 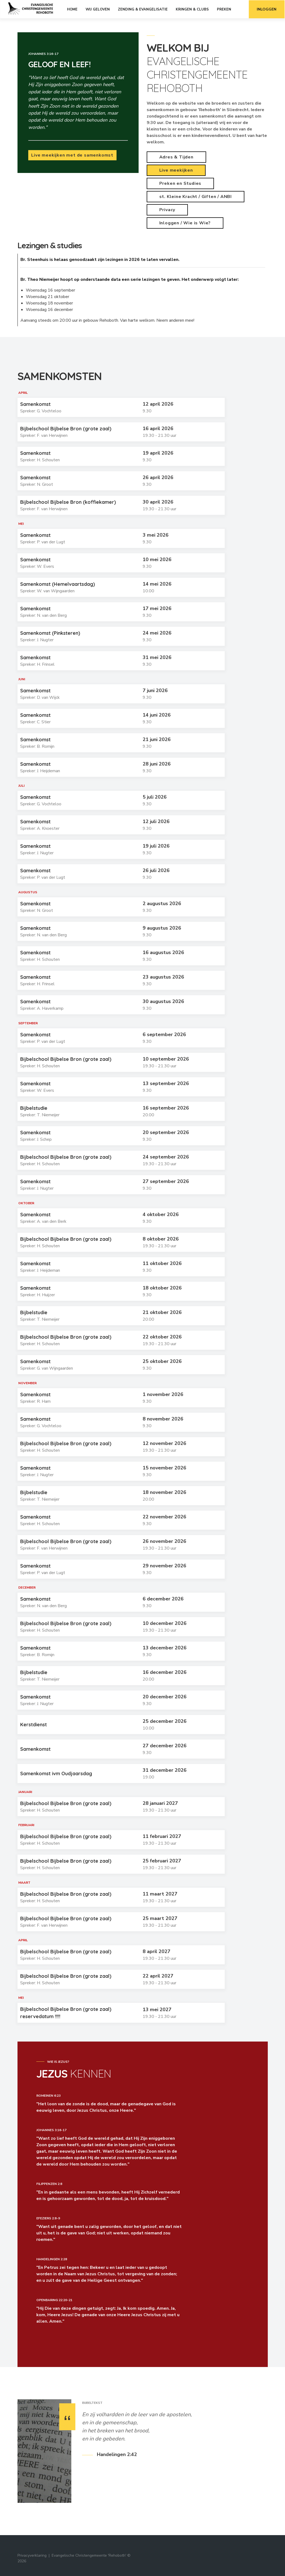 I want to click on Samenkomst ivm Oudjaarsdag, so click(x=56, y=1773).